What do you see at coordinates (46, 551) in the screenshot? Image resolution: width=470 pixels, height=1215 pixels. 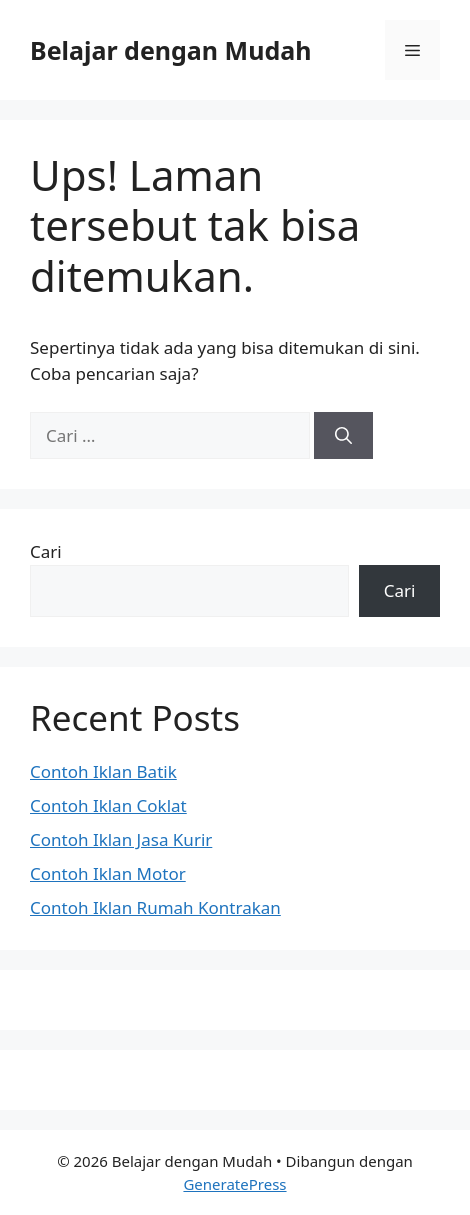 I see `Cari` at bounding box center [46, 551].